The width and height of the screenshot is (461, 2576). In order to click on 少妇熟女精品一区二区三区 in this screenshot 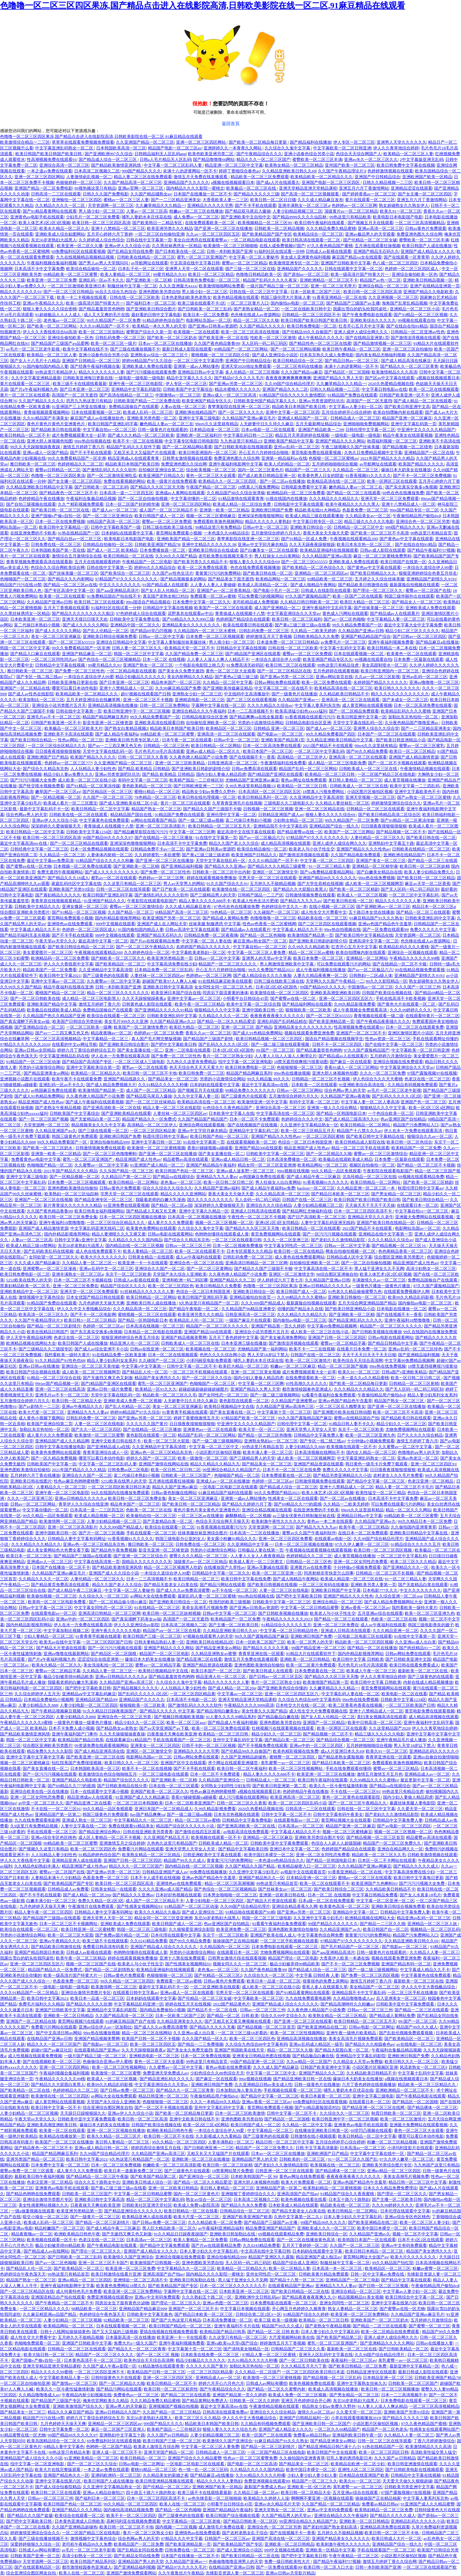, I will do `click(298, 820)`.